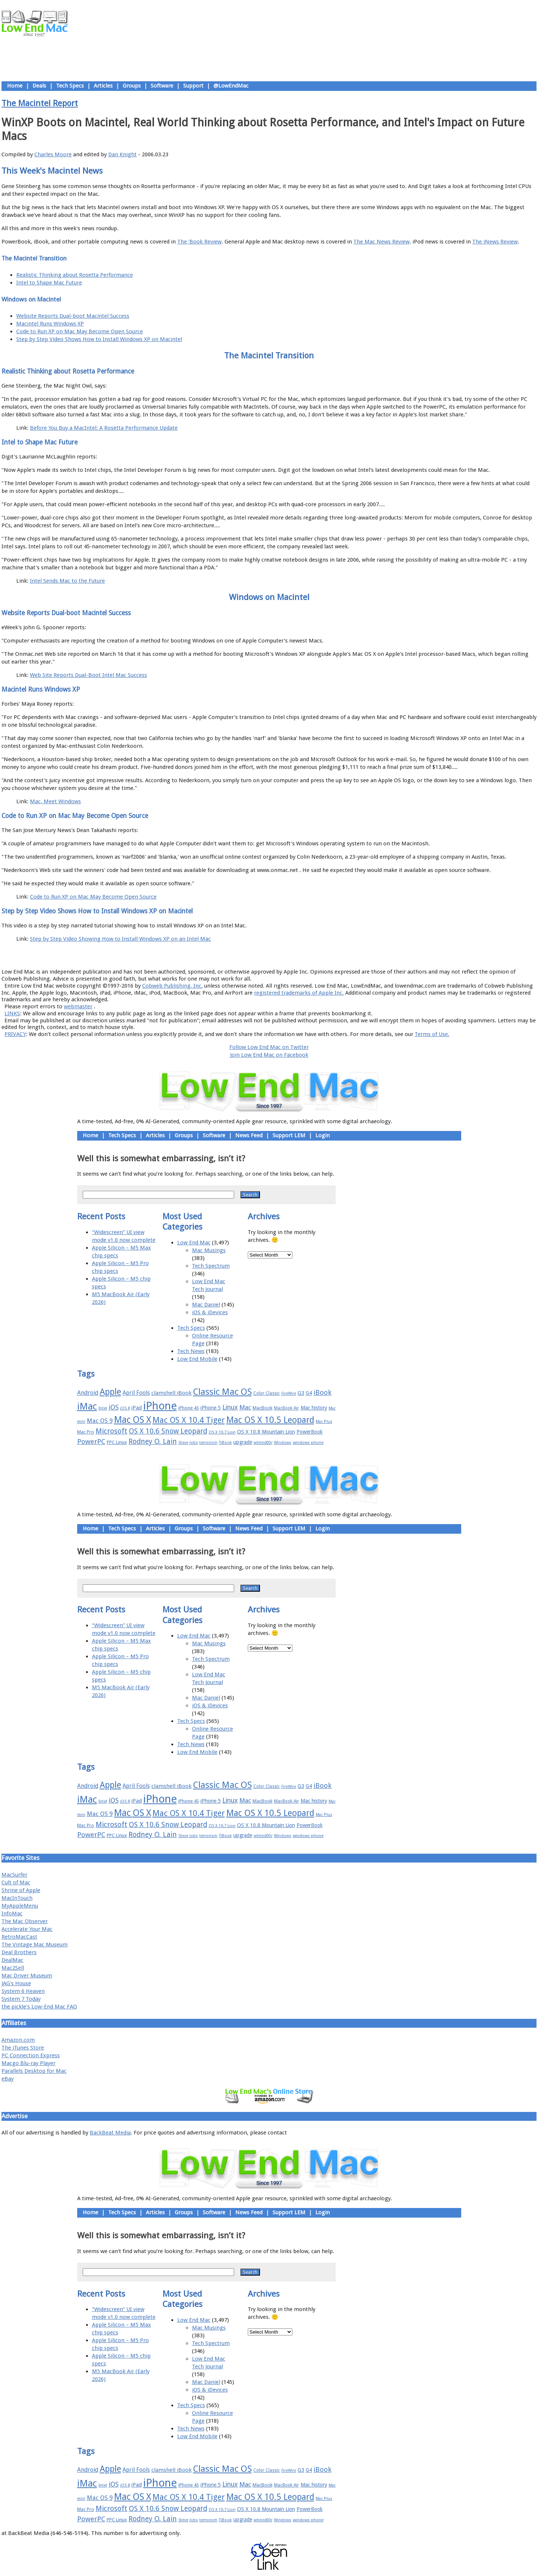  I want to click on Cobweb Publishing, Inc., so click(172, 985).